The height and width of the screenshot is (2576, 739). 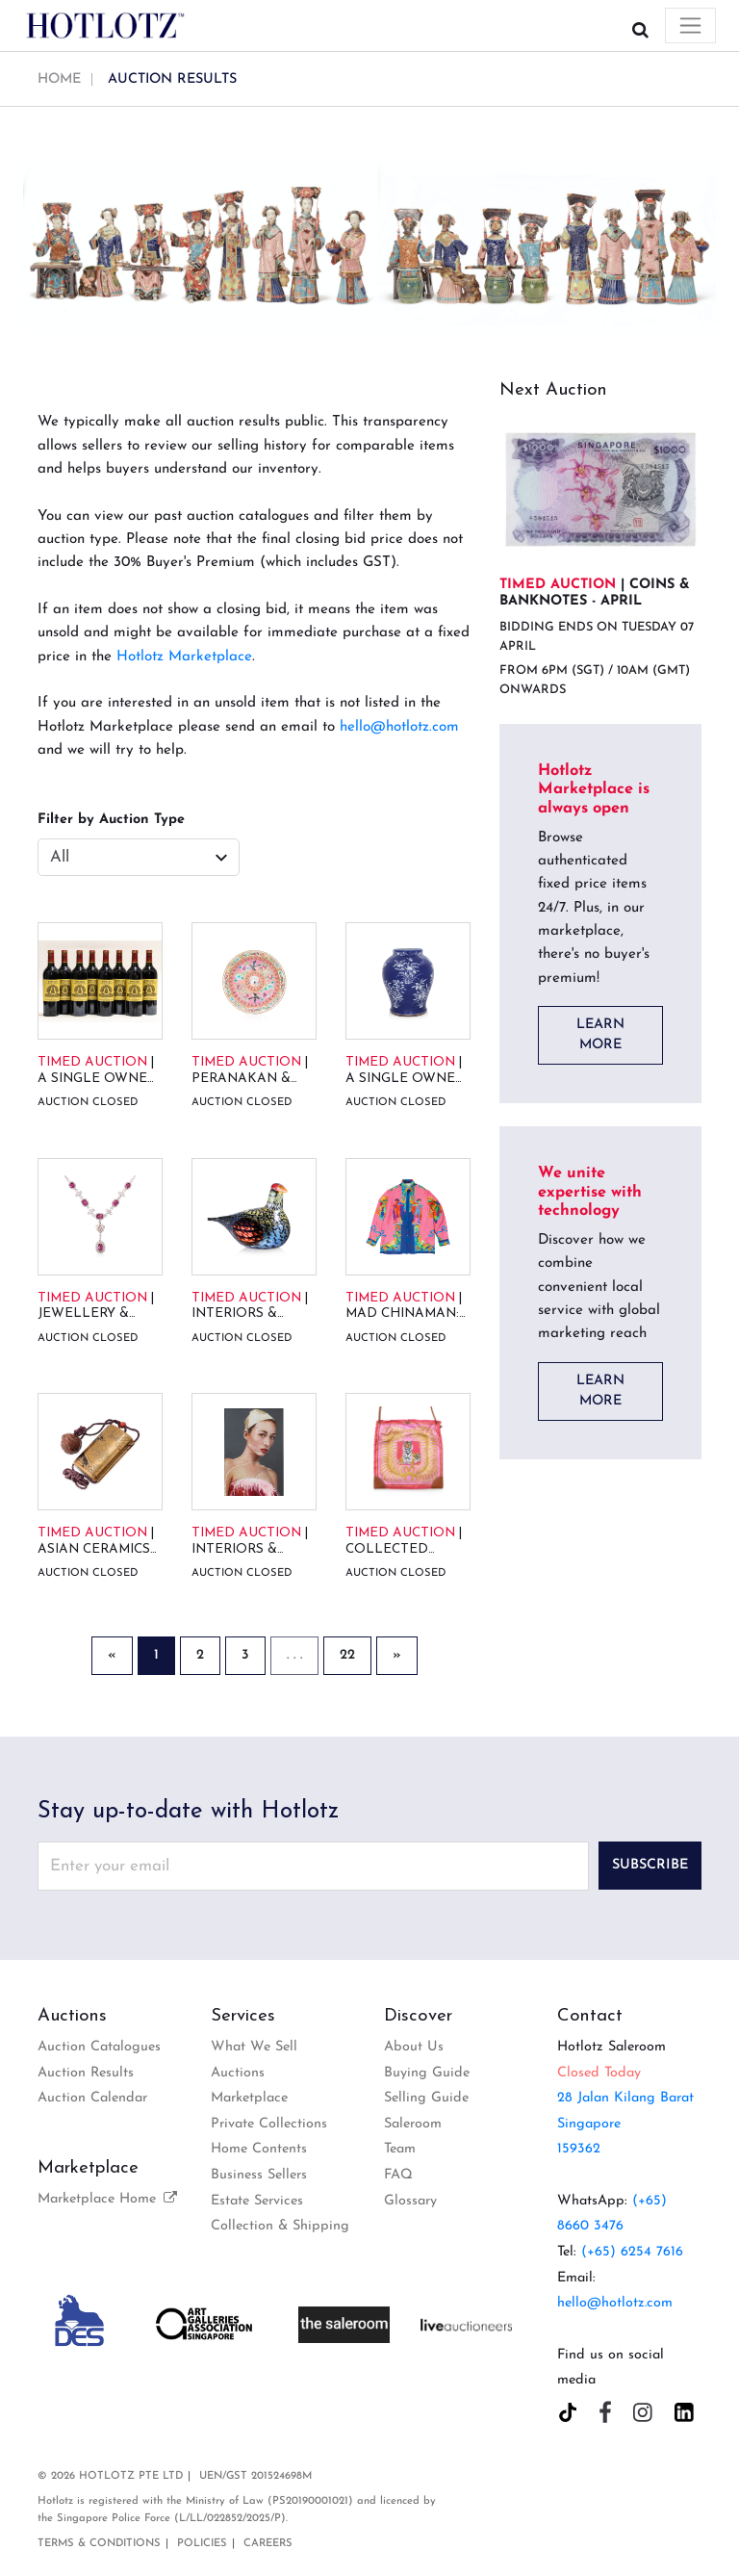 What do you see at coordinates (238, 2073) in the screenshot?
I see `Auctions` at bounding box center [238, 2073].